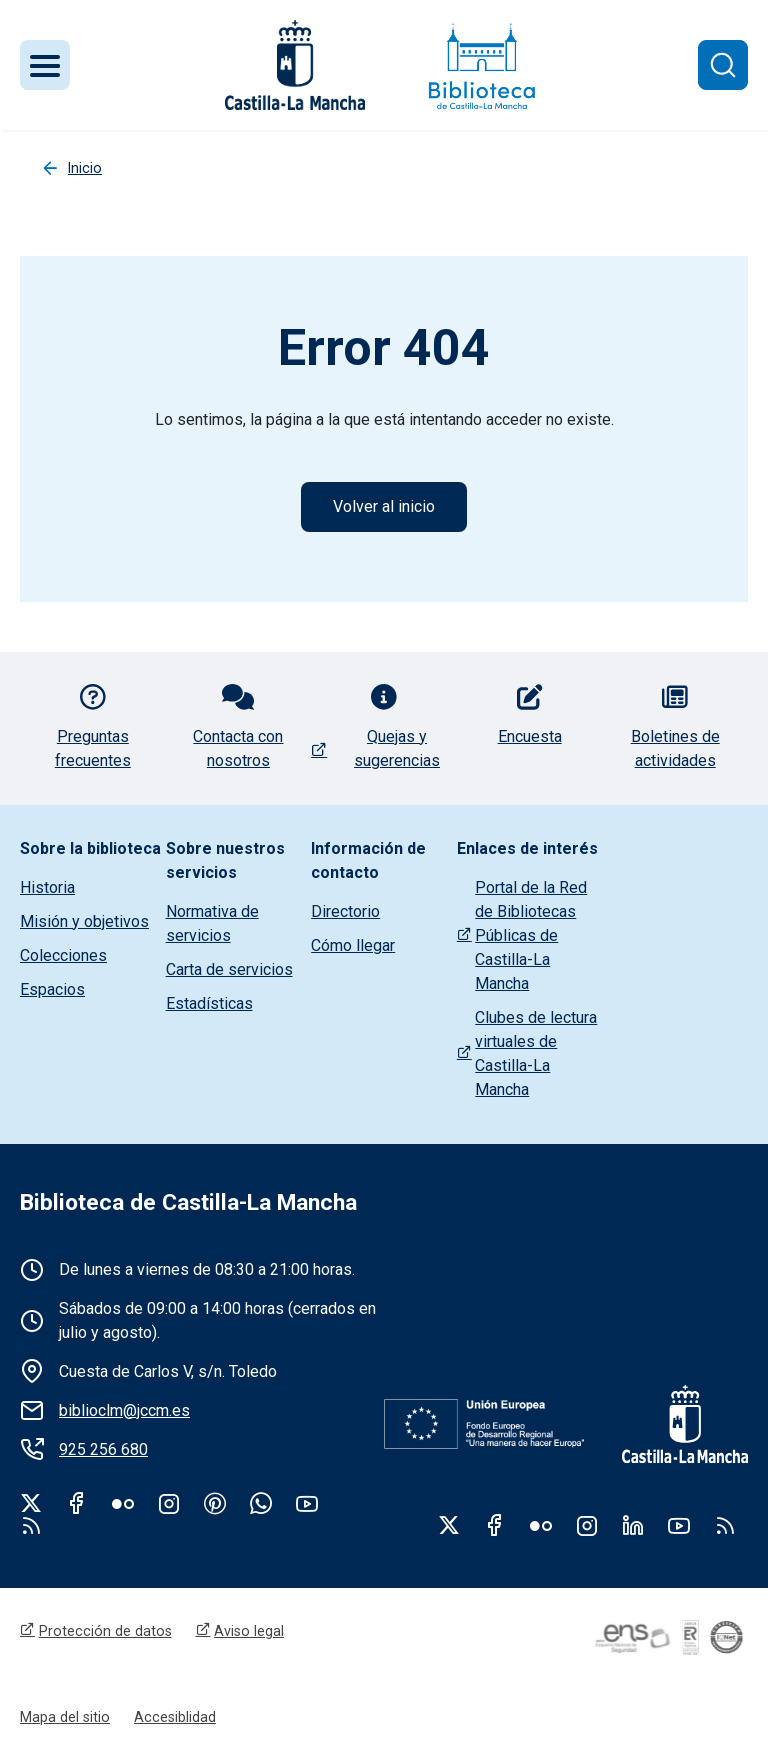 The image size is (768, 1760). What do you see at coordinates (169, 1503) in the screenshot?
I see `Instagram` at bounding box center [169, 1503].